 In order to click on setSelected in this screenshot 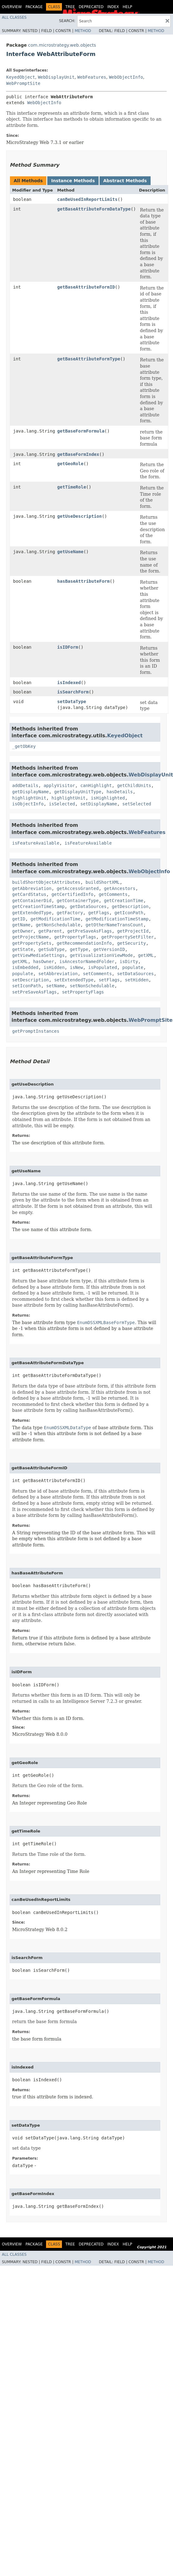, I will do `click(136, 803)`.